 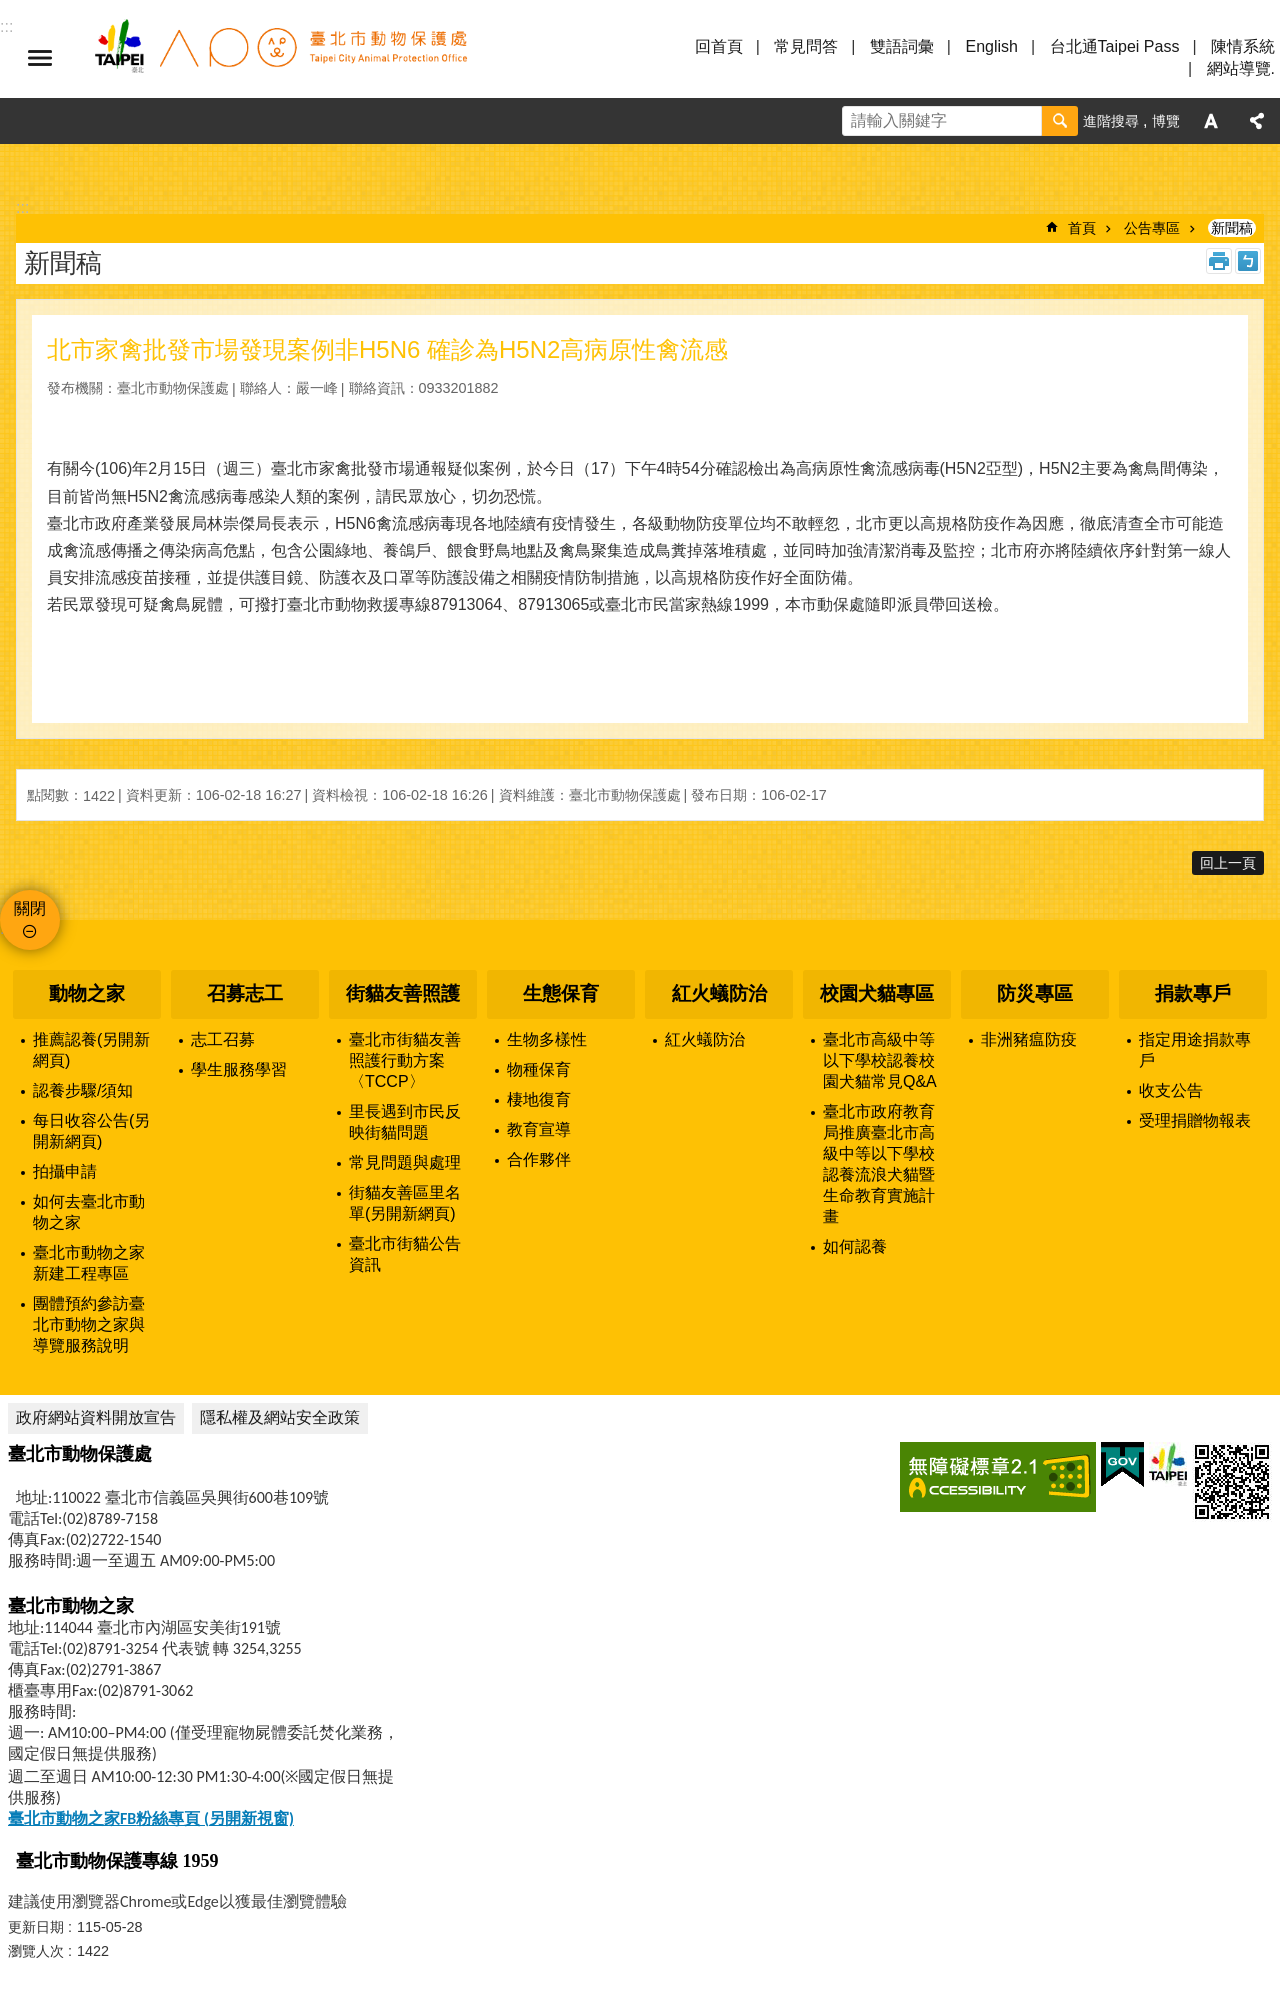 I want to click on 生物多樣性, so click(x=547, y=1039).